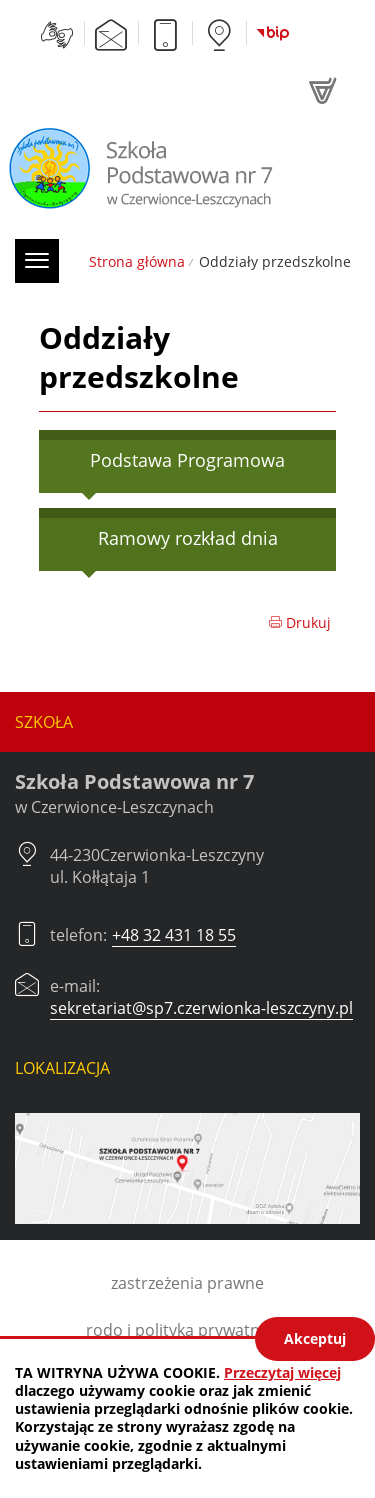 Image resolution: width=375 pixels, height=1498 pixels. I want to click on +48 32 431 18 55, so click(174, 935).